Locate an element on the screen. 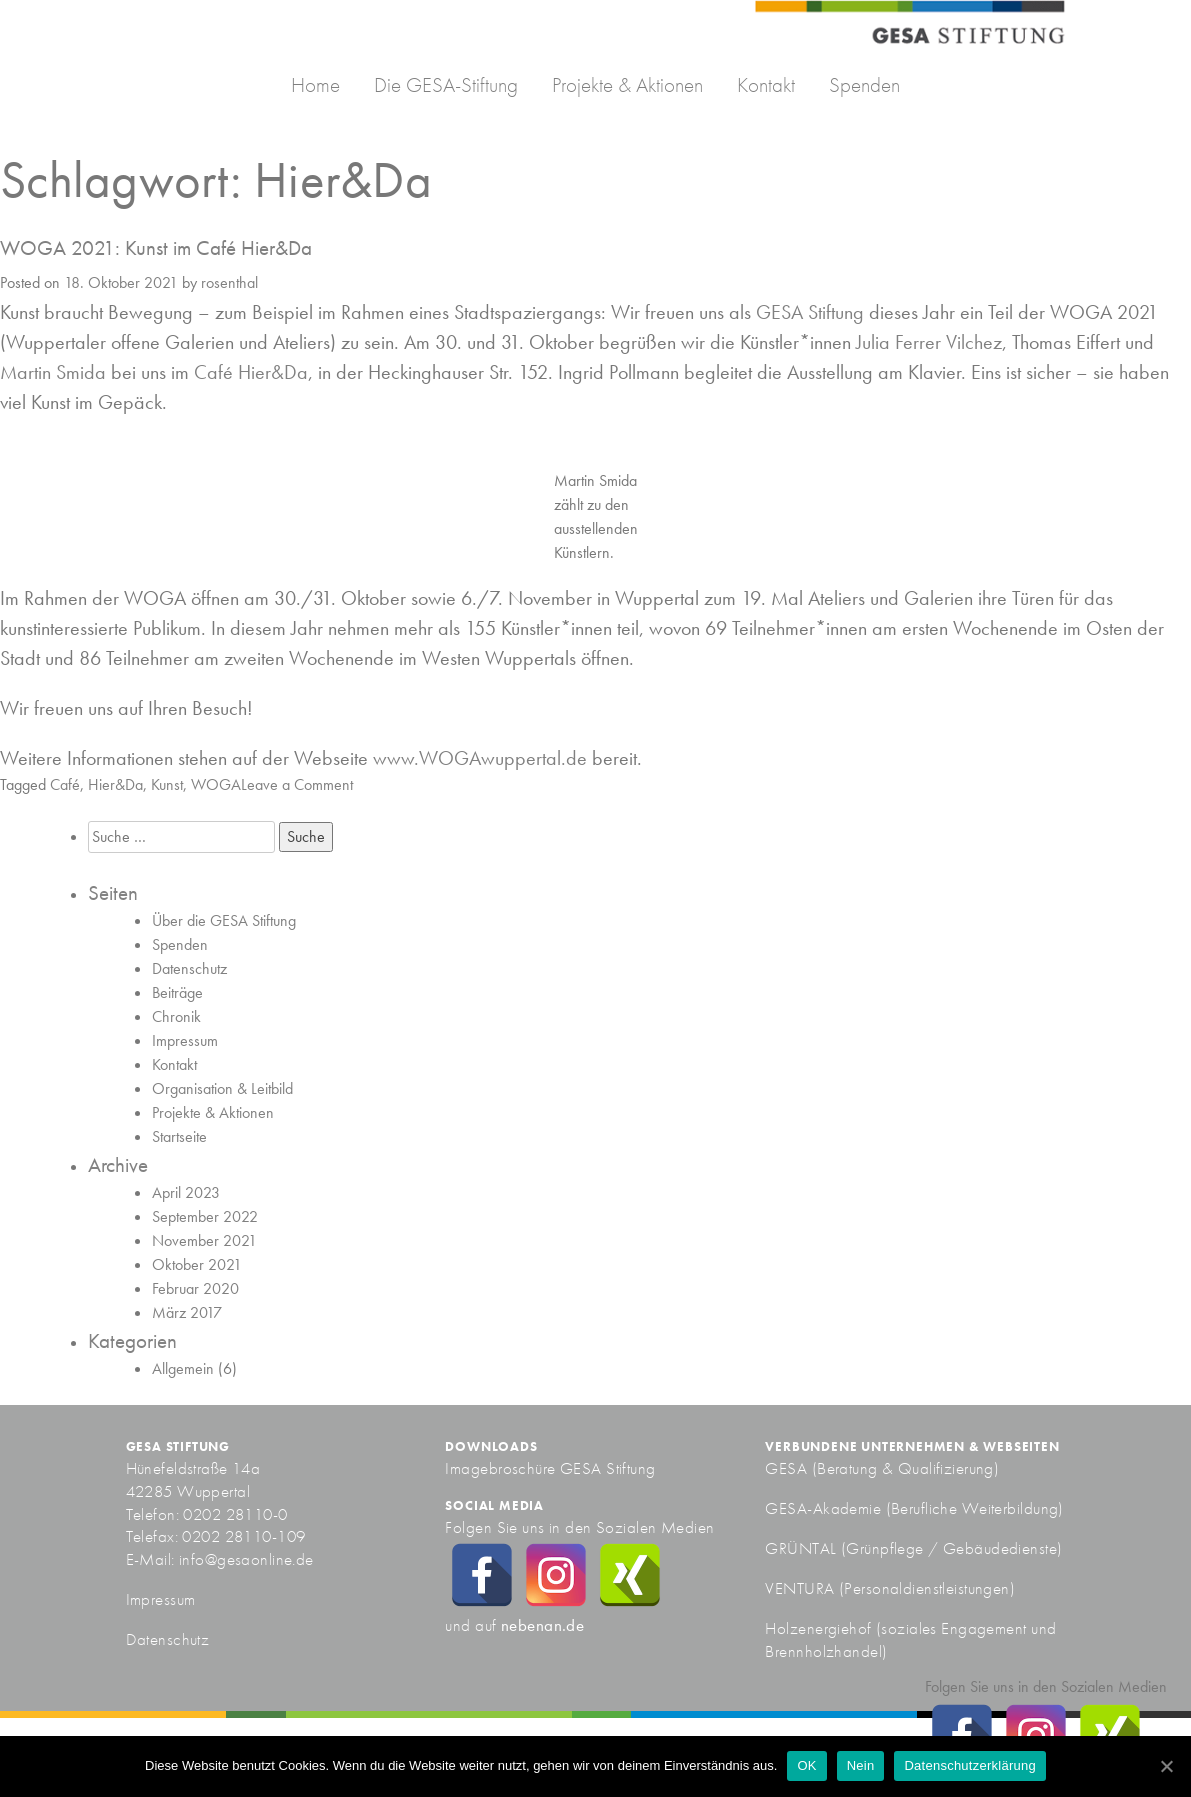  GESA is located at coordinates (788, 1468).